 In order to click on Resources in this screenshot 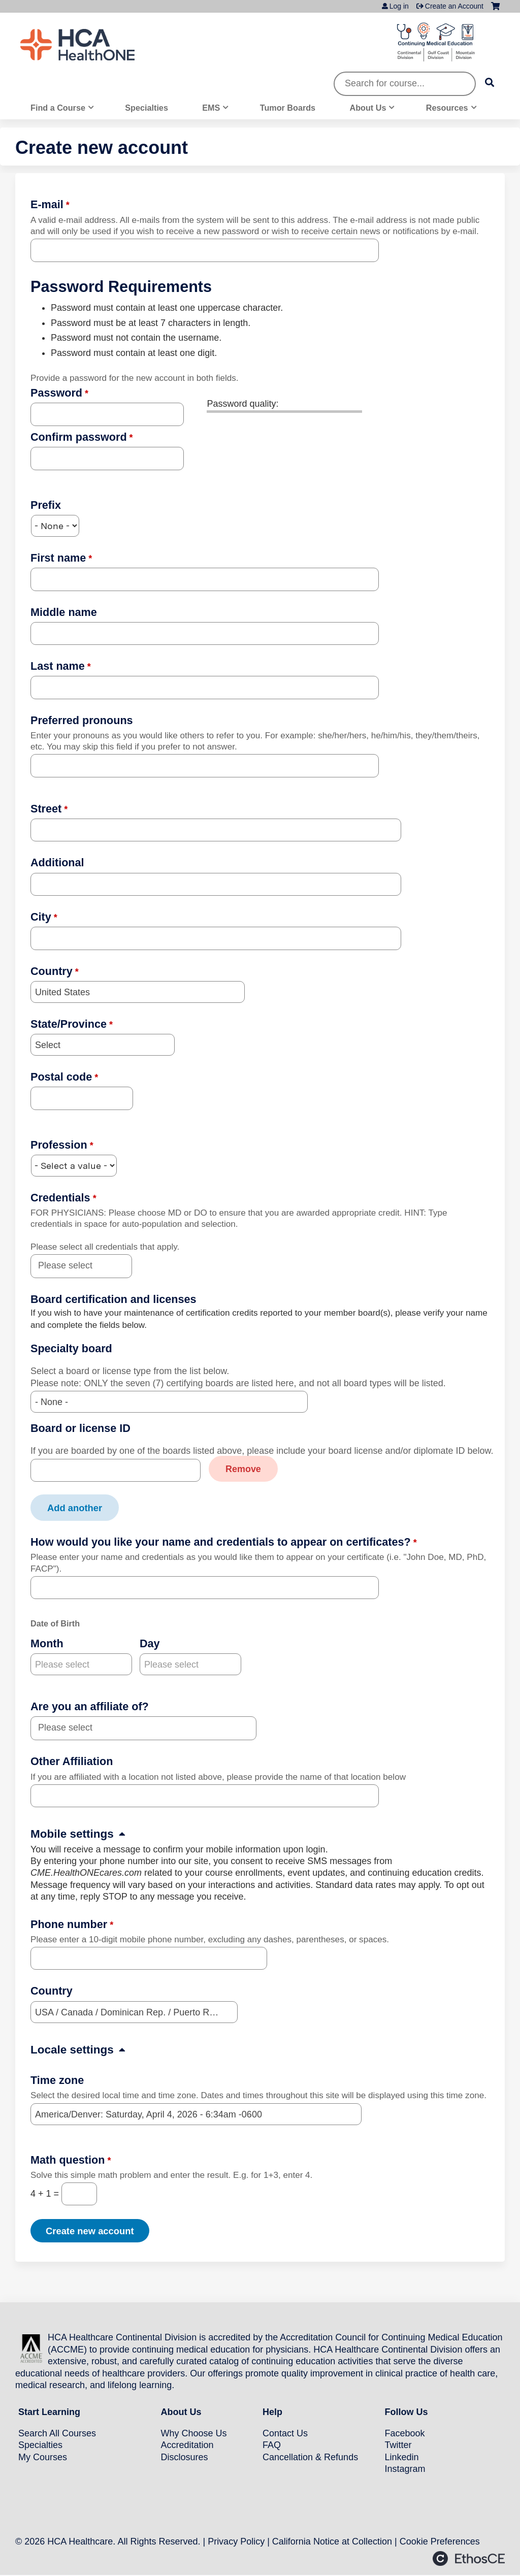, I will do `click(447, 107)`.